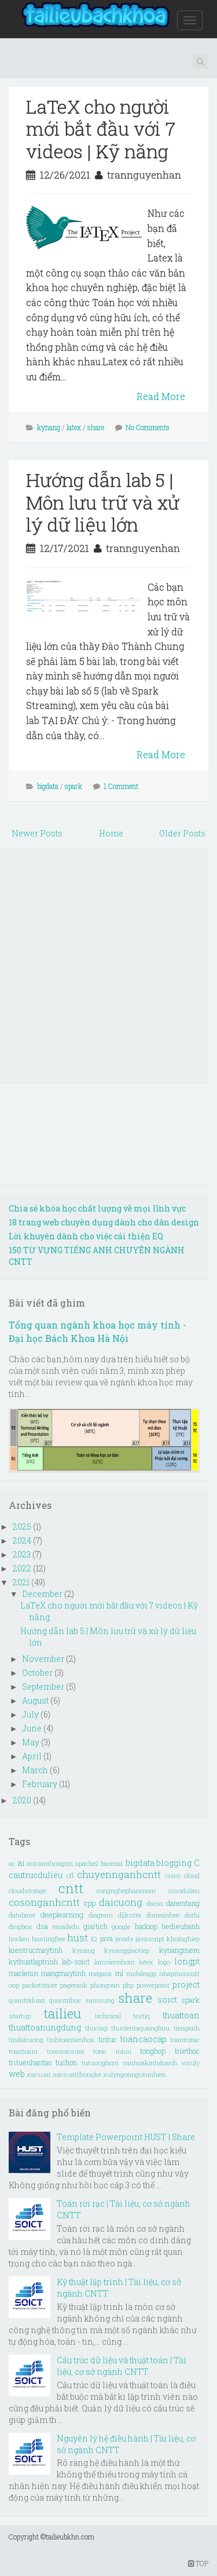 Image resolution: width=217 pixels, height=2576 pixels. Describe the element at coordinates (23, 1800) in the screenshot. I see `2020` at that location.